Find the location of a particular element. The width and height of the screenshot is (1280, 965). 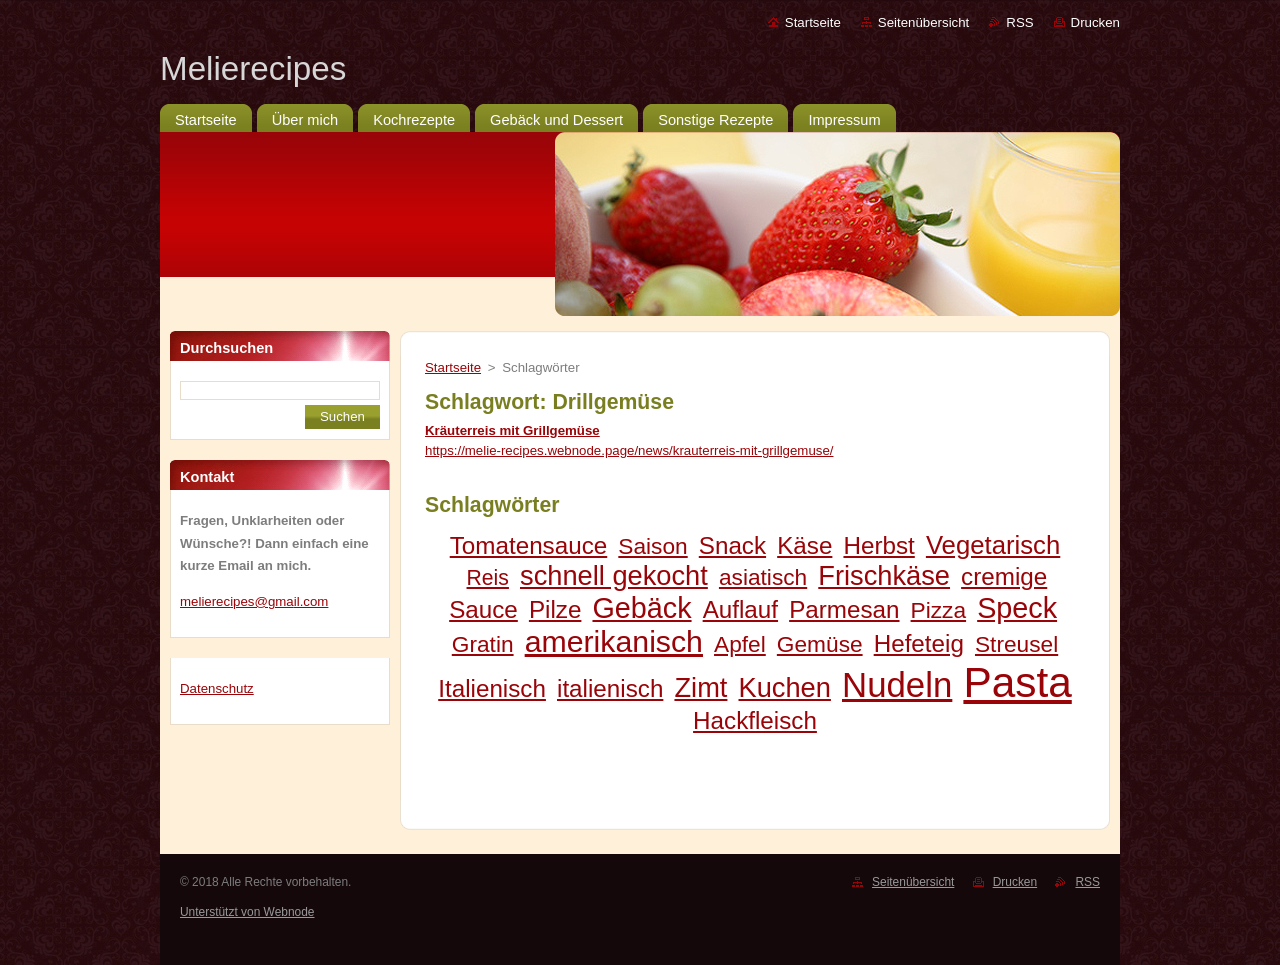

Kuchen is located at coordinates (785, 687).